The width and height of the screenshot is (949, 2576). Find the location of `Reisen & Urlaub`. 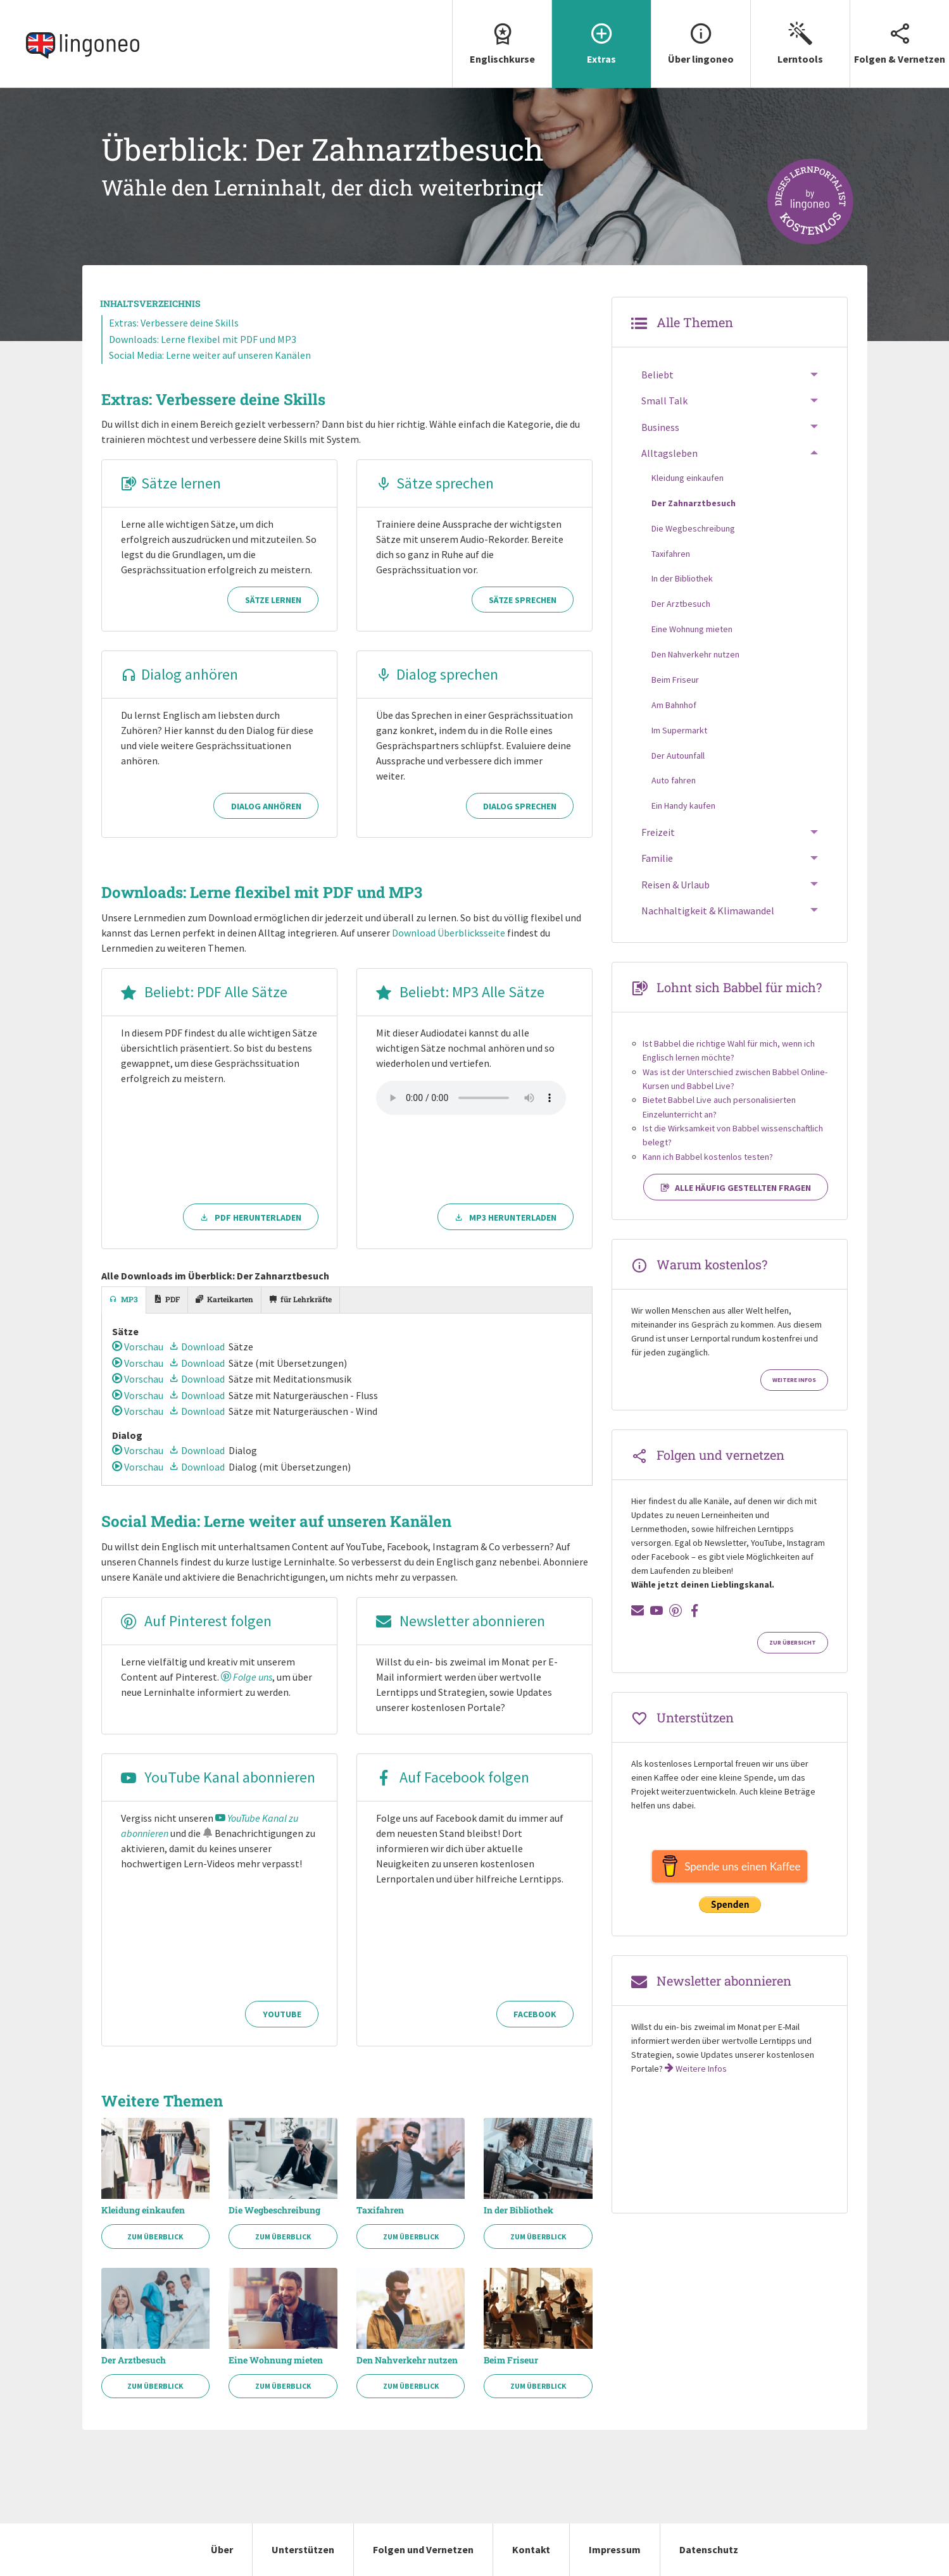

Reisen & Urlaub is located at coordinates (675, 884).